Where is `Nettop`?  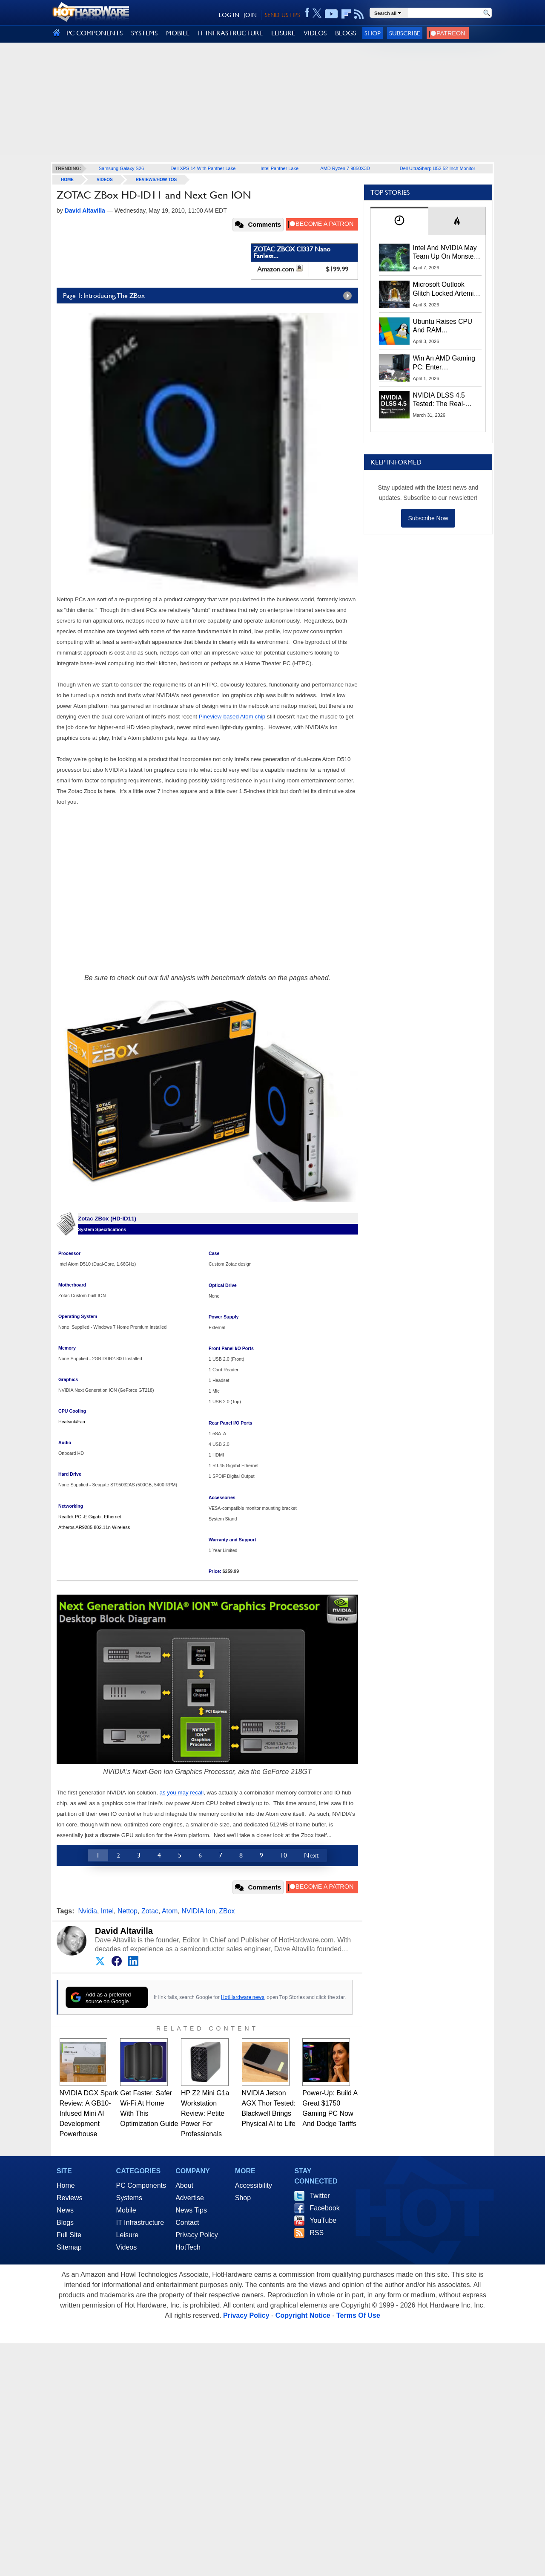
Nettop is located at coordinates (128, 1911).